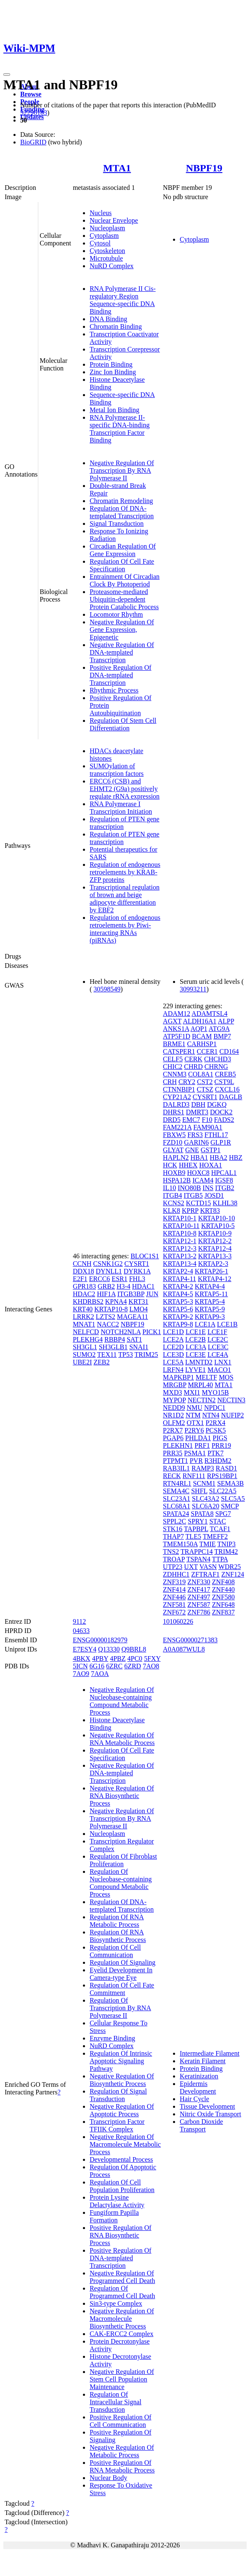 Image resolution: width=250 pixels, height=2576 pixels. Describe the element at coordinates (122, 2186) in the screenshot. I see `Regulation Of Cell Population Proliferation` at that location.